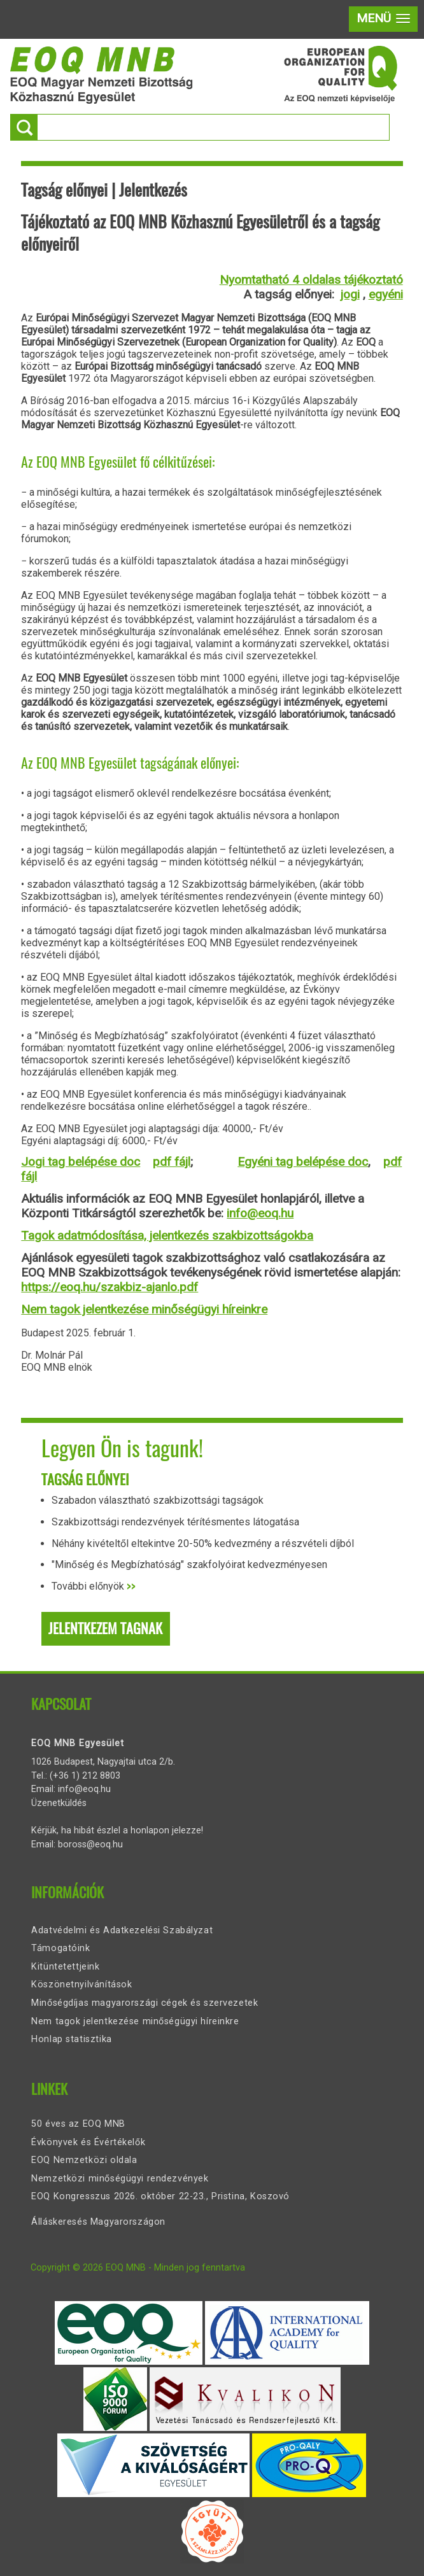 The width and height of the screenshot is (424, 2576). What do you see at coordinates (122, 1930) in the screenshot?
I see `Adatvédelmi és Adatkezelési Szabályzat` at bounding box center [122, 1930].